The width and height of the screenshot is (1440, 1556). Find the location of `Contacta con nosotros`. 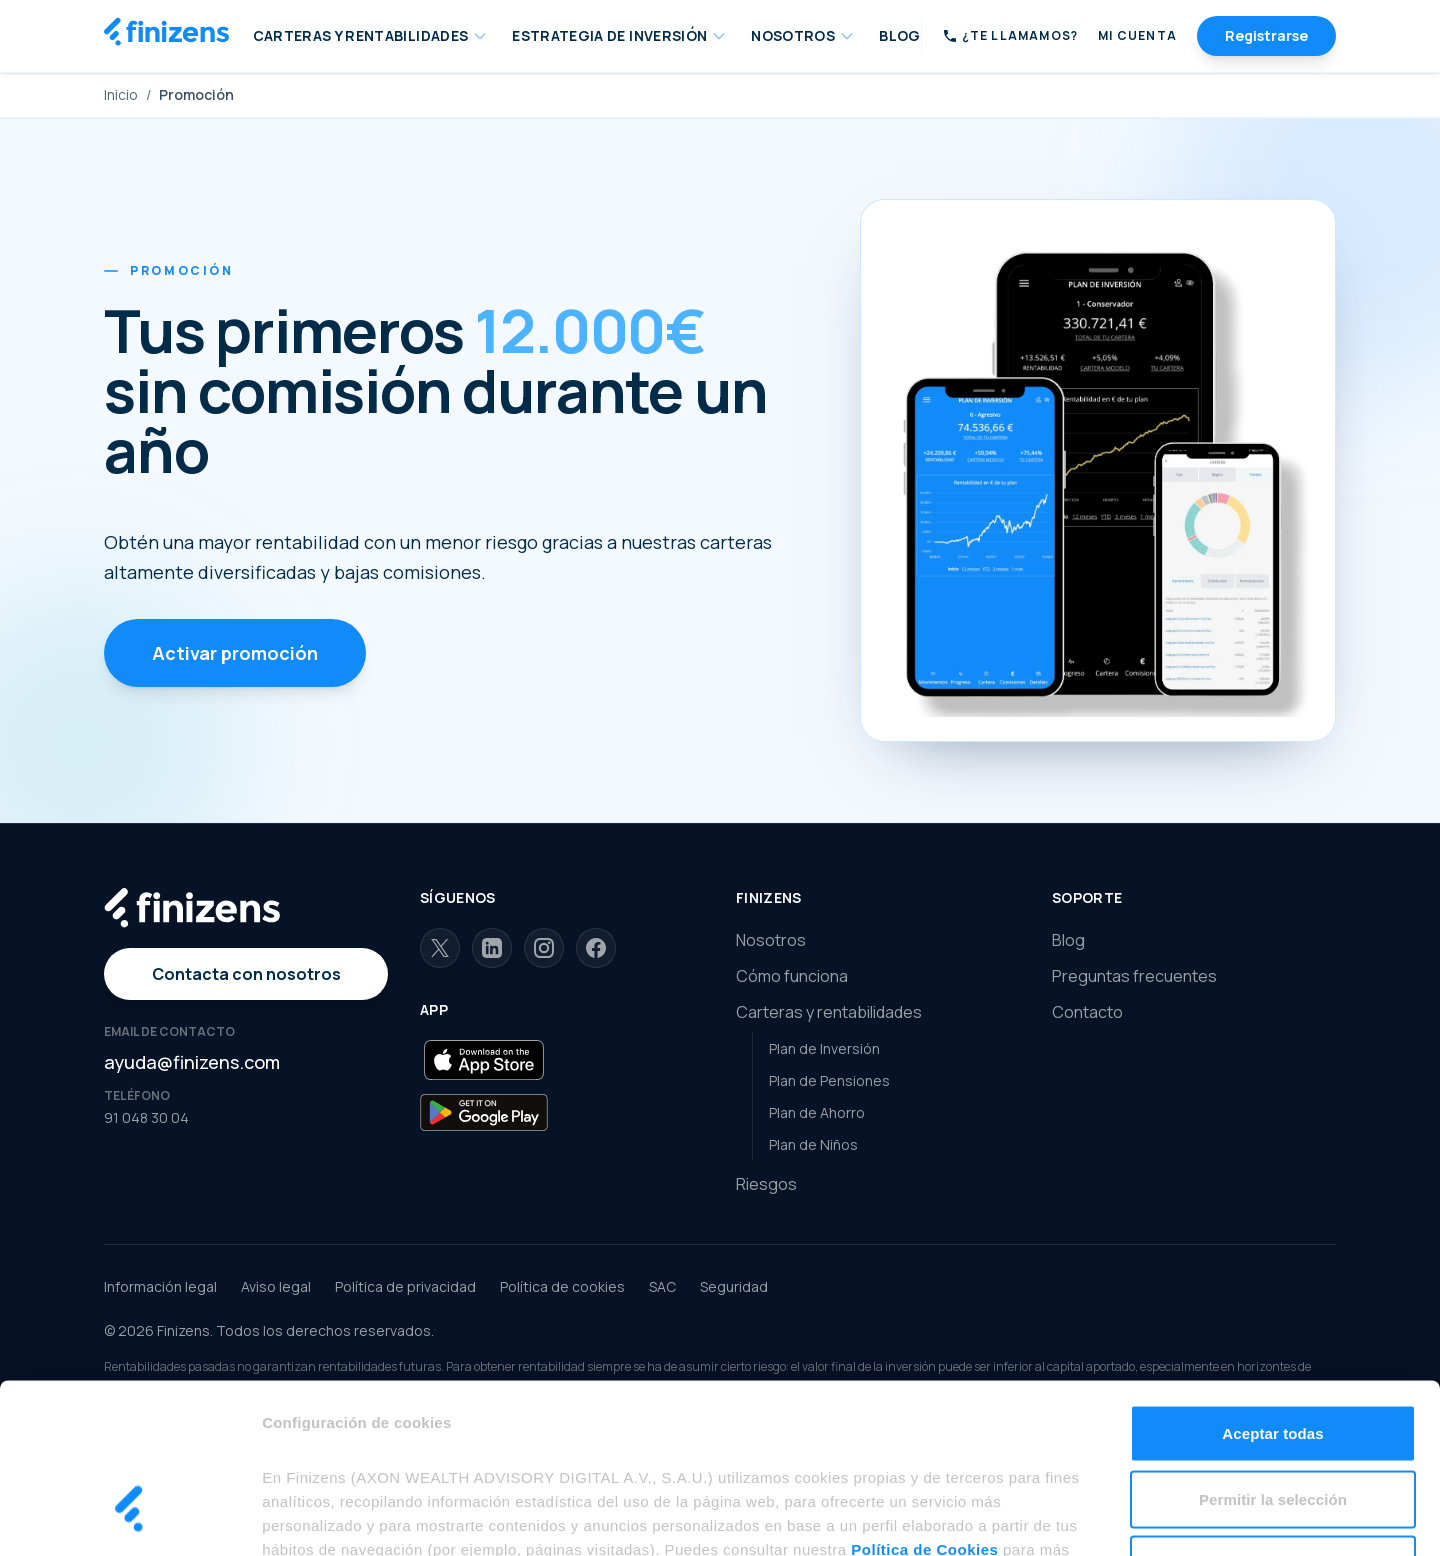

Contacta con nosotros is located at coordinates (246, 974).